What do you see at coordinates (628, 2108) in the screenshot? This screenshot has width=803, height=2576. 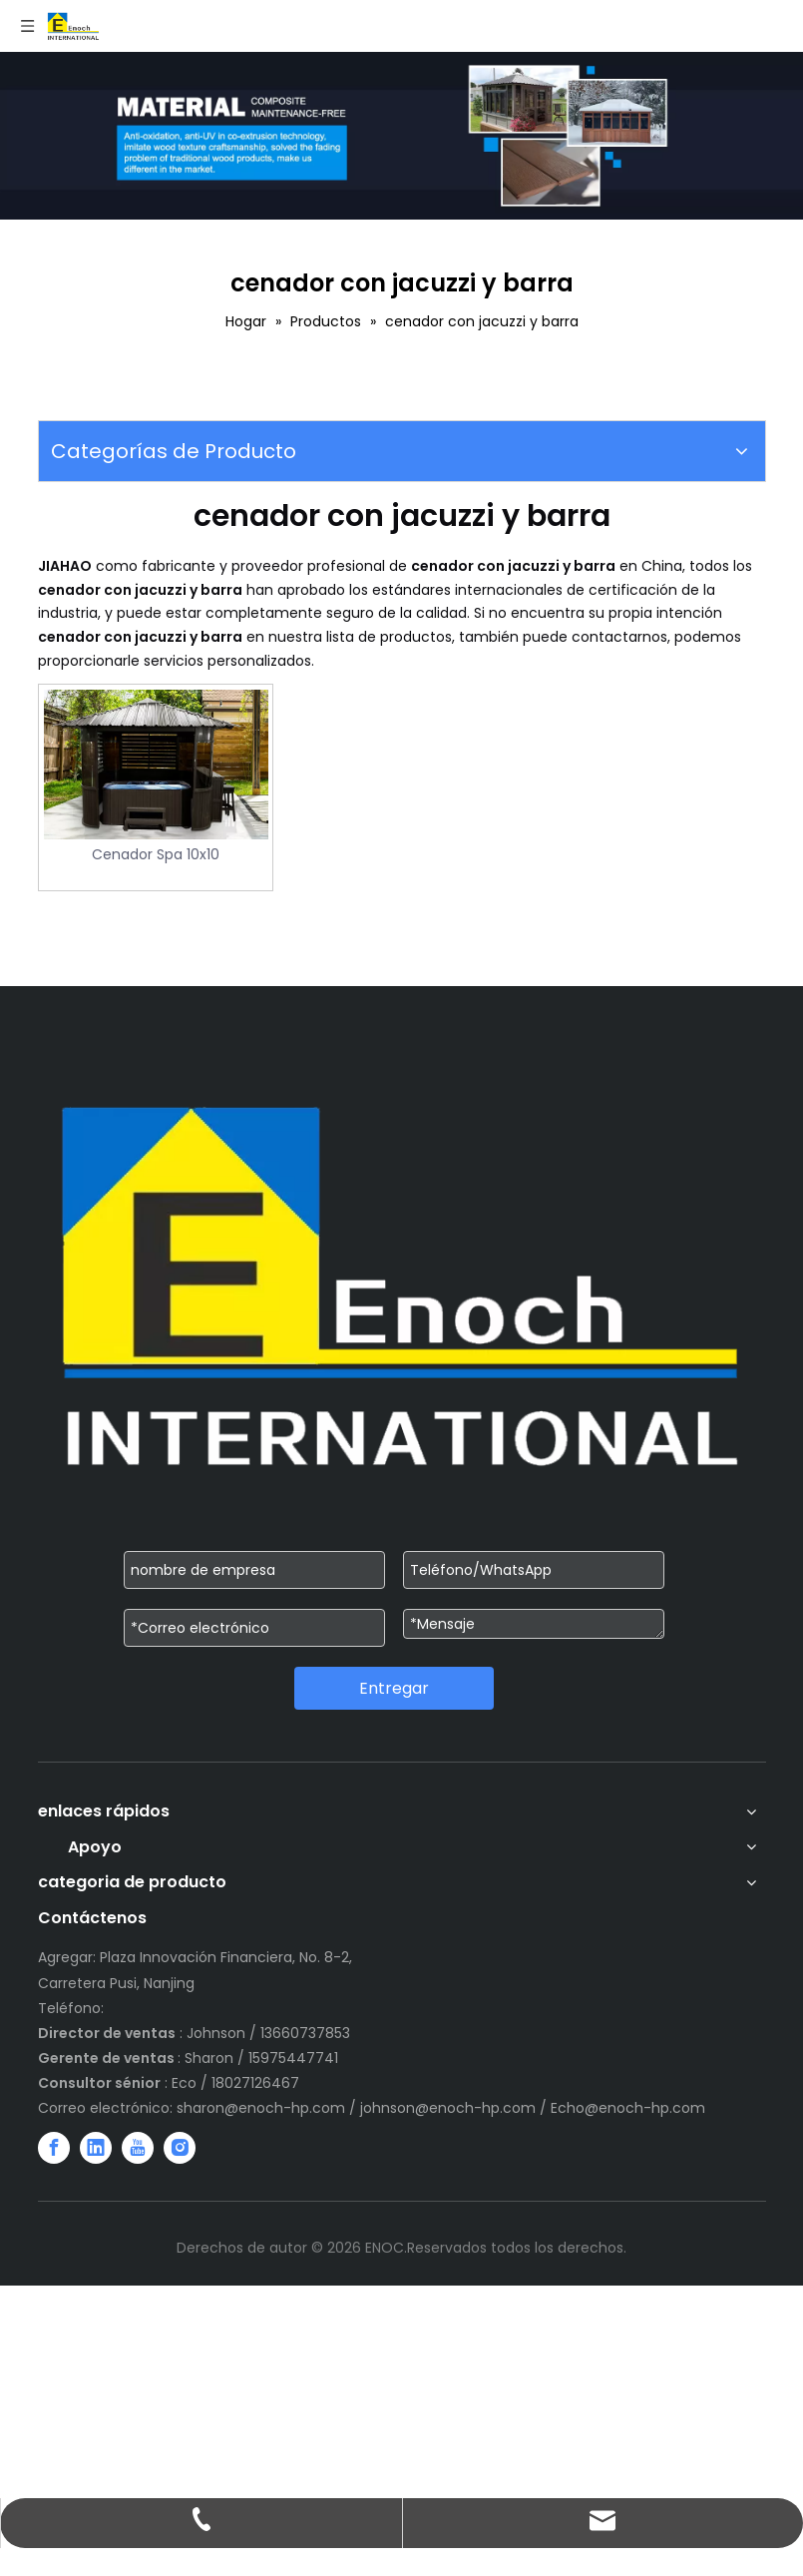 I see `Echo@enoch-hp.com` at bounding box center [628, 2108].